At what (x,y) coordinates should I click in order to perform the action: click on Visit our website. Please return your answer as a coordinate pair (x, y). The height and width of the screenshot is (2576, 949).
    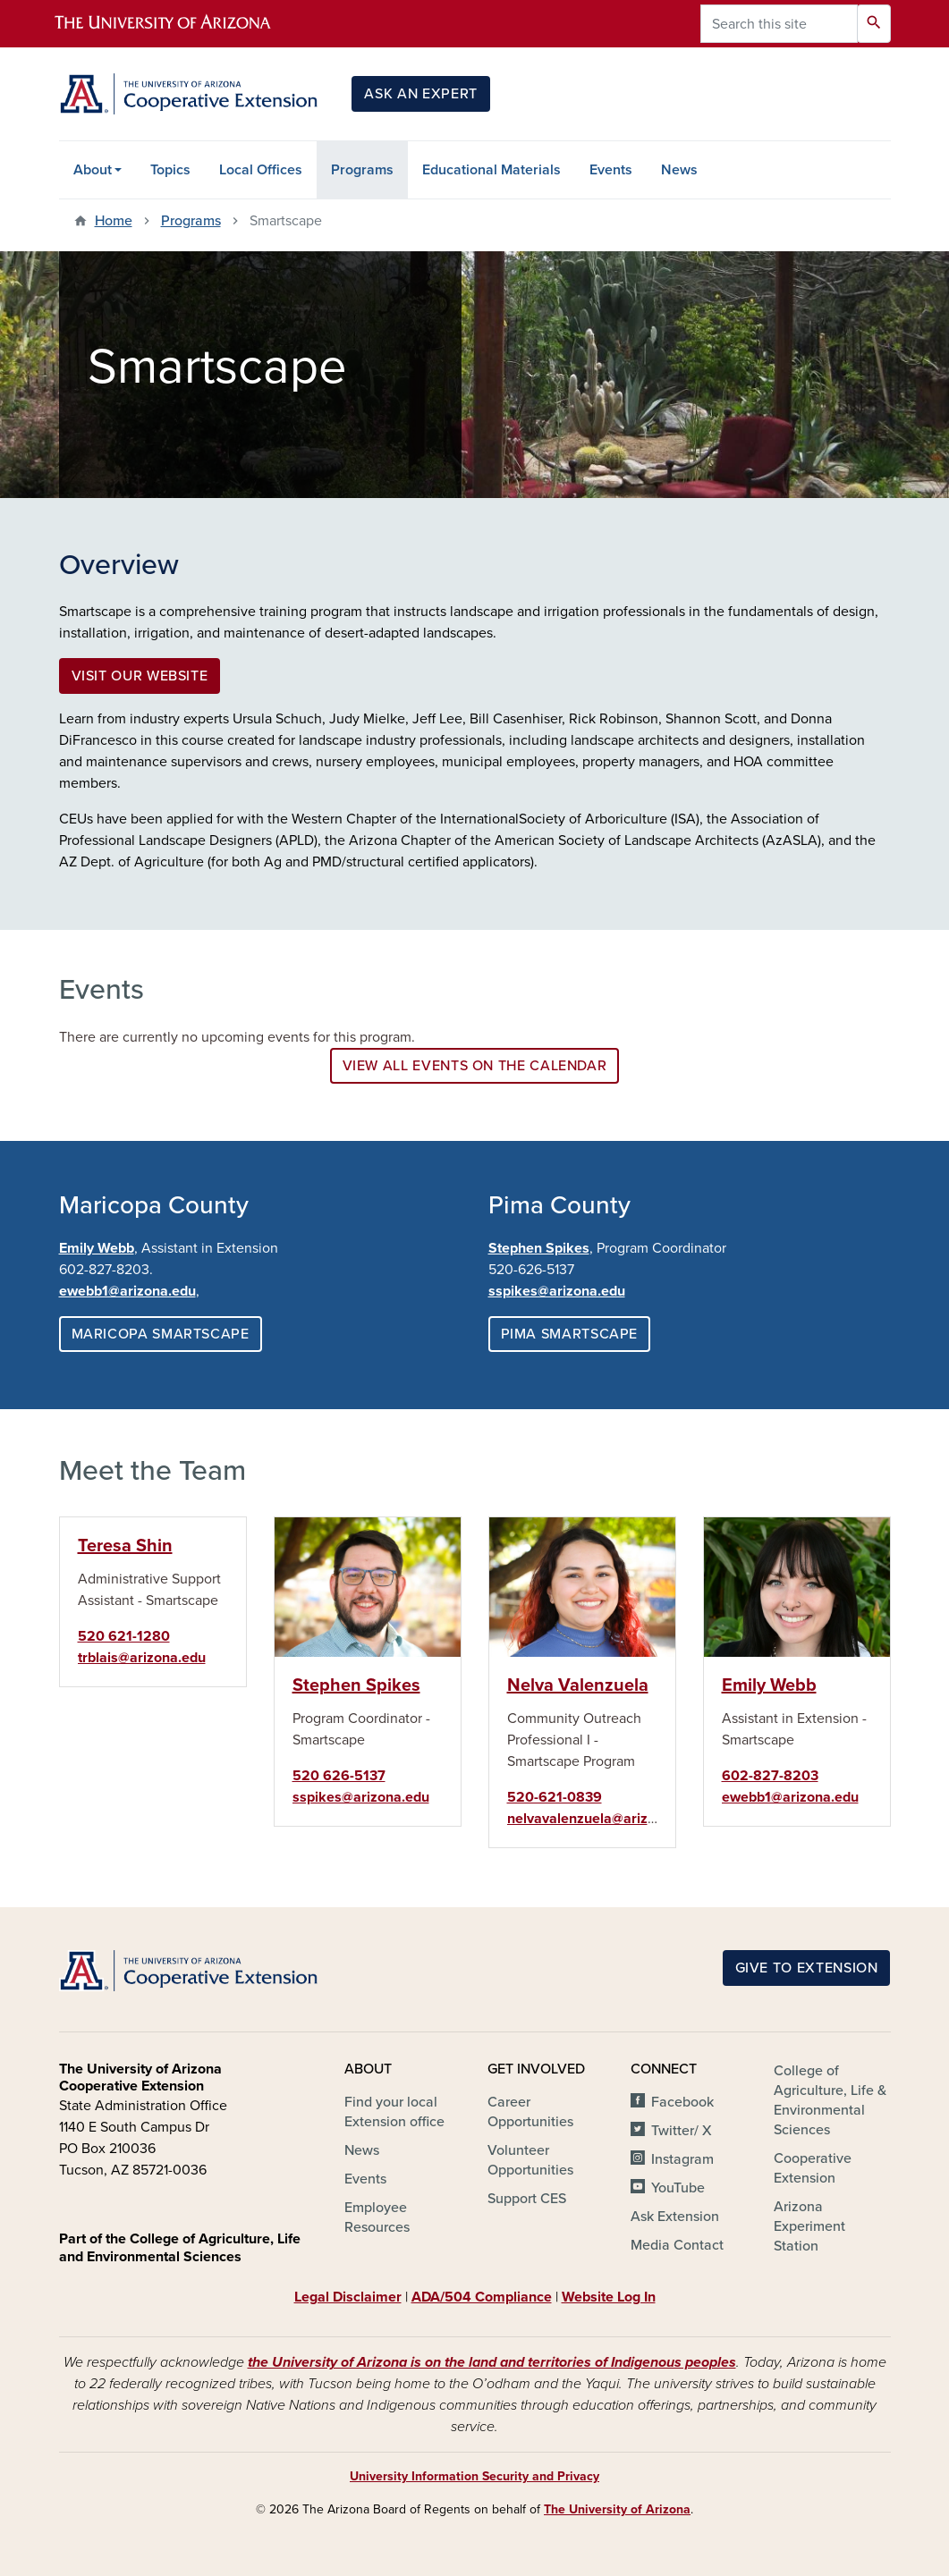
    Looking at the image, I should click on (140, 676).